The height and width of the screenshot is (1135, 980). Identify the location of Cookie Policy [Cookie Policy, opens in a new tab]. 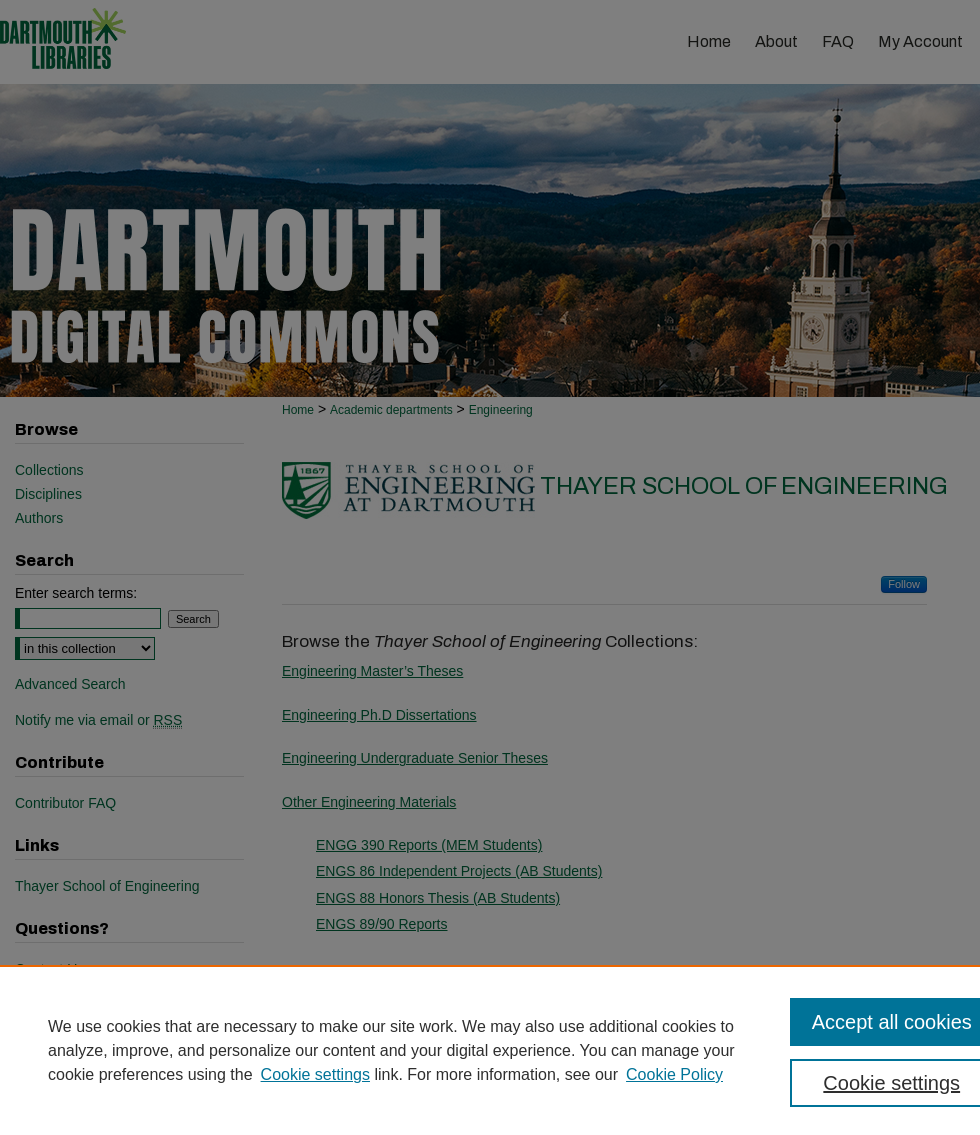
(674, 1074).